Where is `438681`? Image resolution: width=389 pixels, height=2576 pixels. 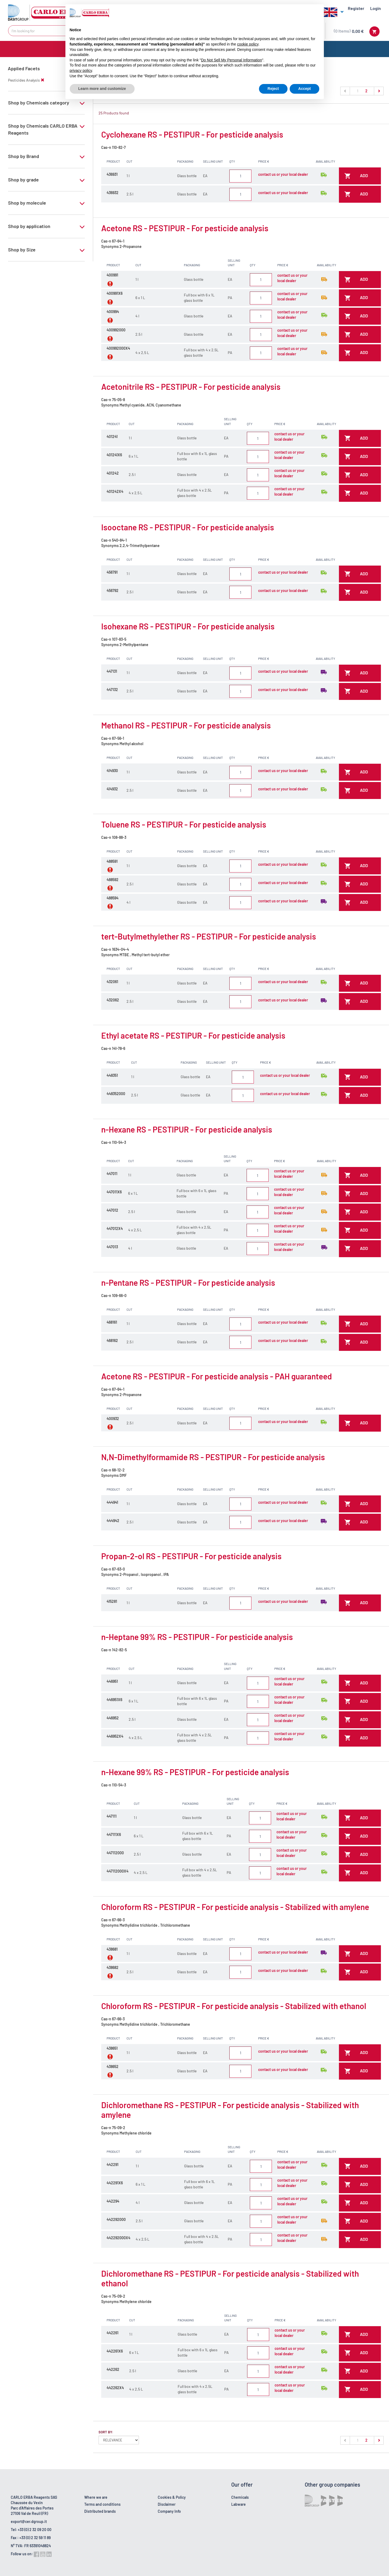 438681 is located at coordinates (112, 1949).